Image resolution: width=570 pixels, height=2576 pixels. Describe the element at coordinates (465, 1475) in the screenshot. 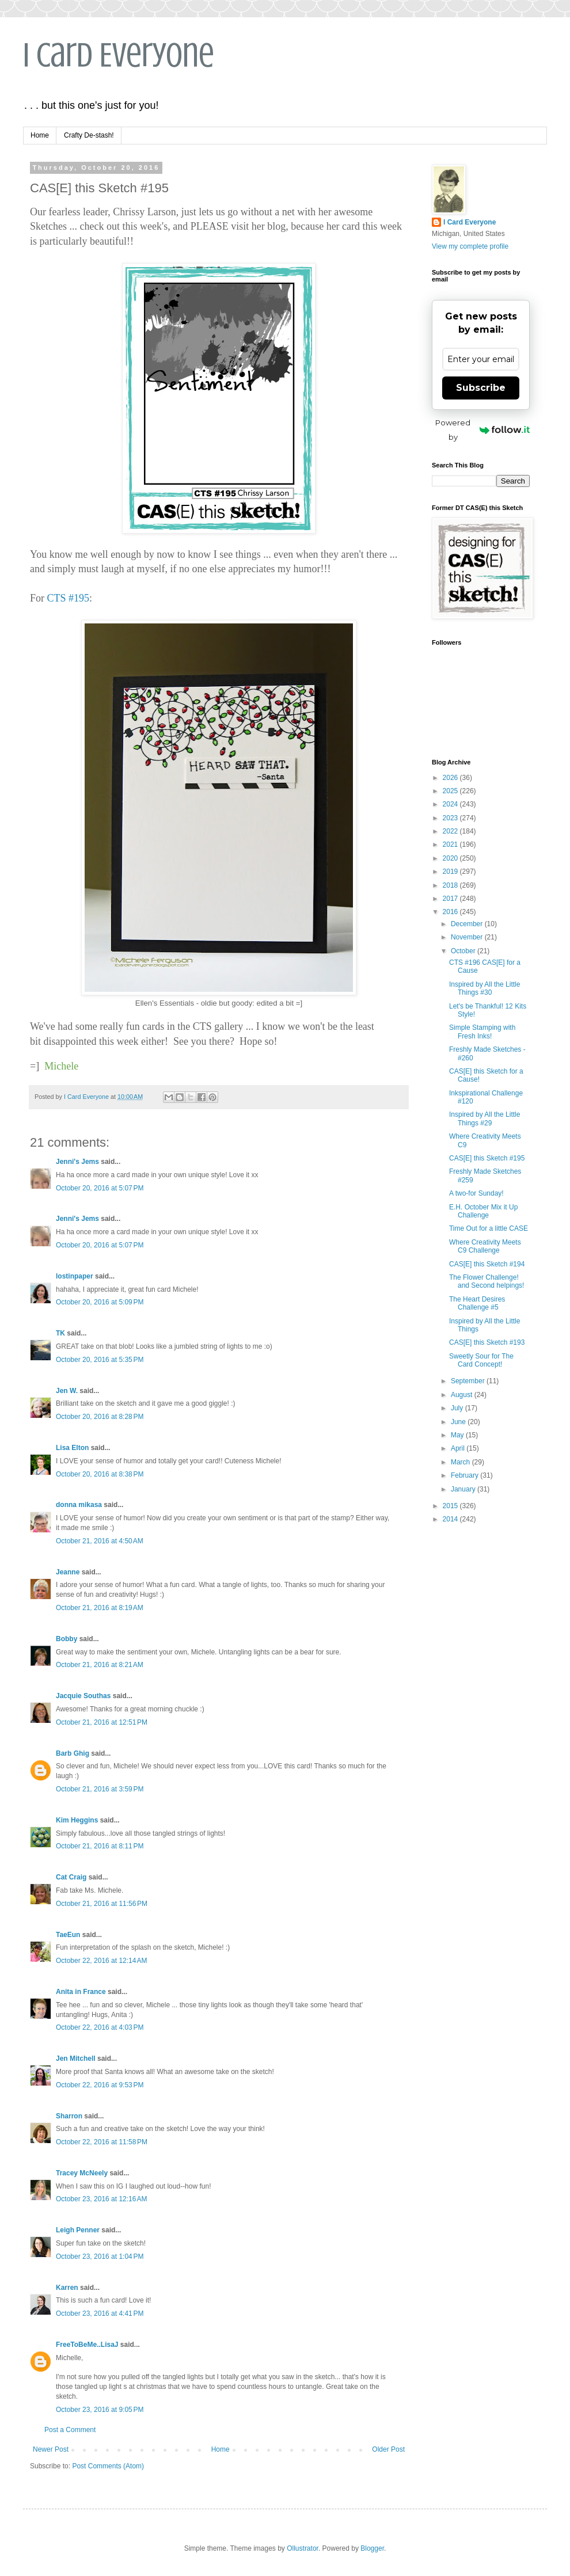

I see `February` at that location.